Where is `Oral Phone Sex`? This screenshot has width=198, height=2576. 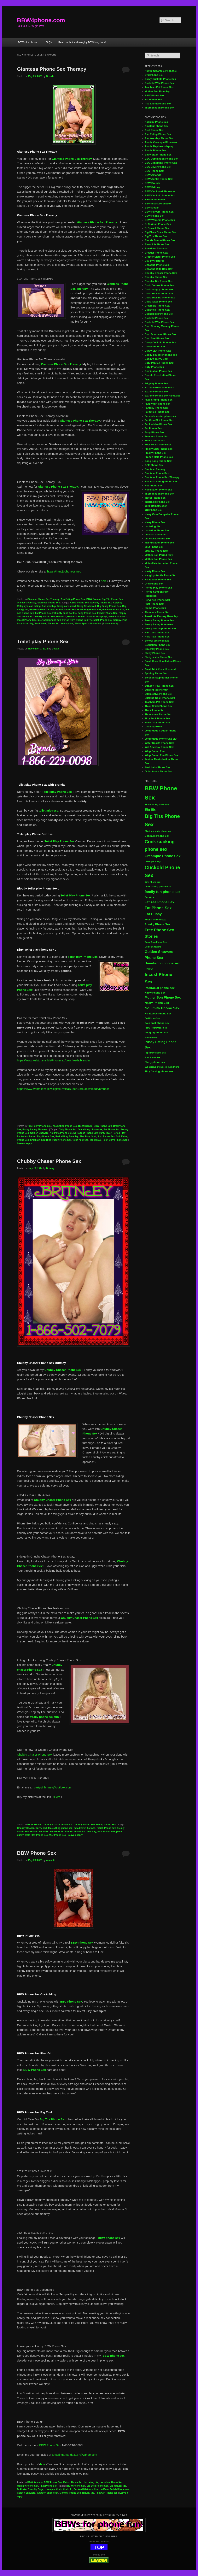
Oral Phone Sex is located at coordinates (154, 74).